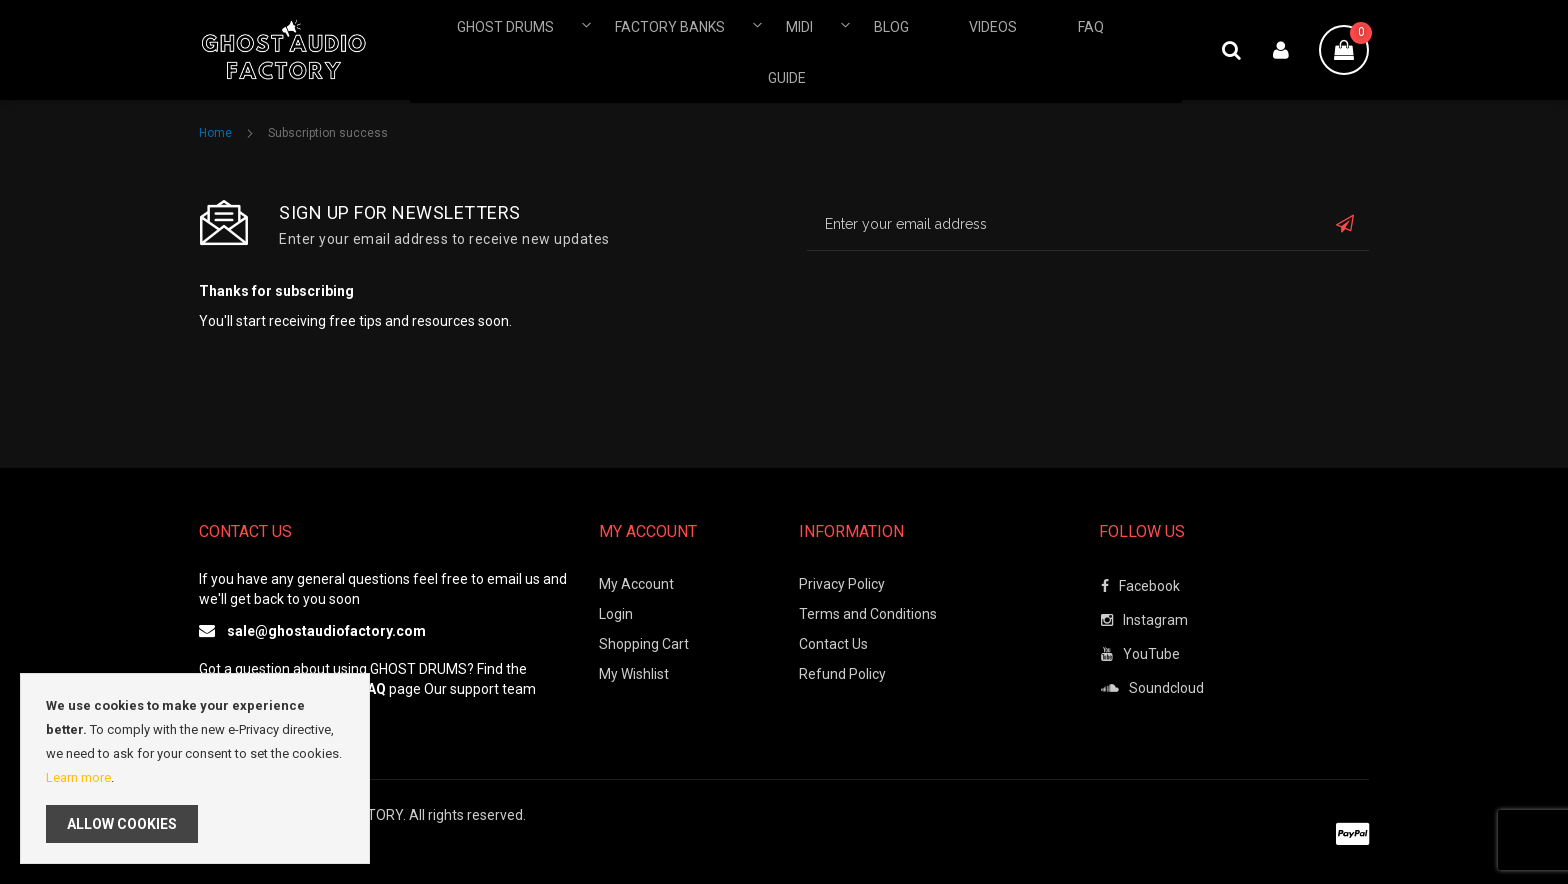 This screenshot has width=1568, height=884. Describe the element at coordinates (326, 631) in the screenshot. I see `sale@ghostaudiofactory.com` at that location.